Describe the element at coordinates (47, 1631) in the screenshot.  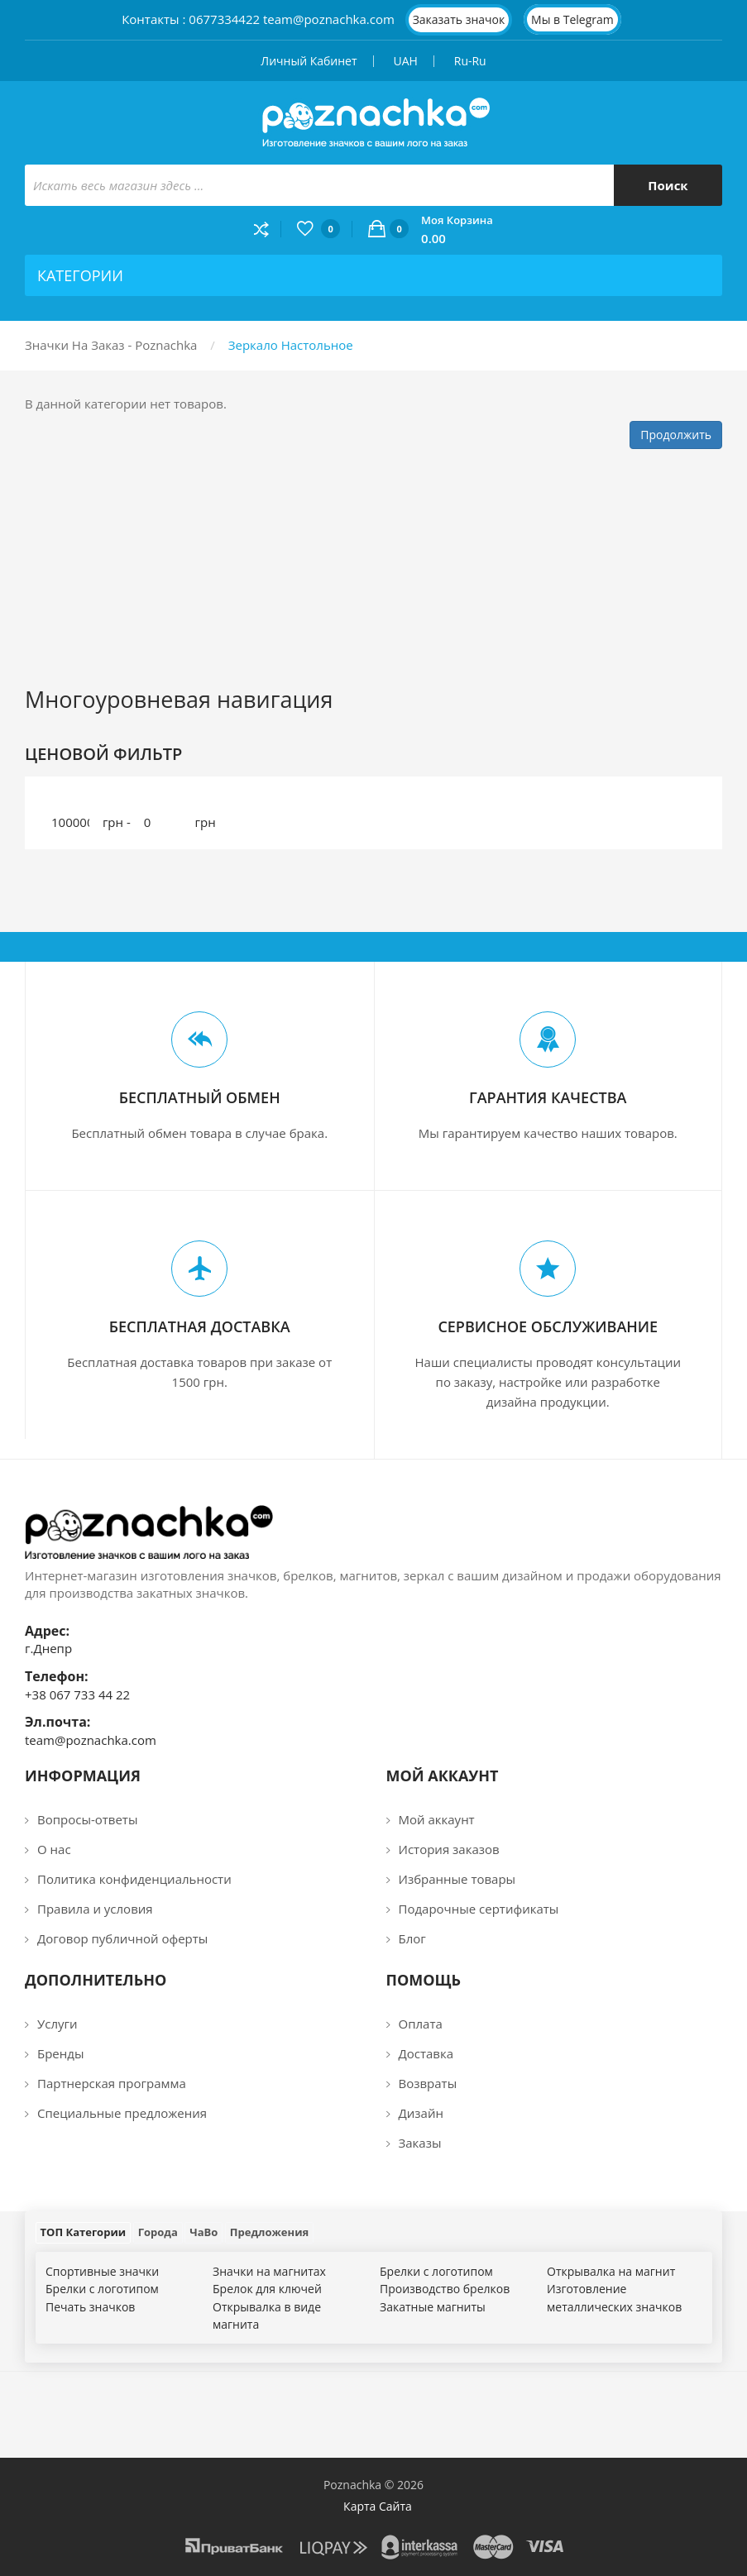
I see `Адрес:` at that location.